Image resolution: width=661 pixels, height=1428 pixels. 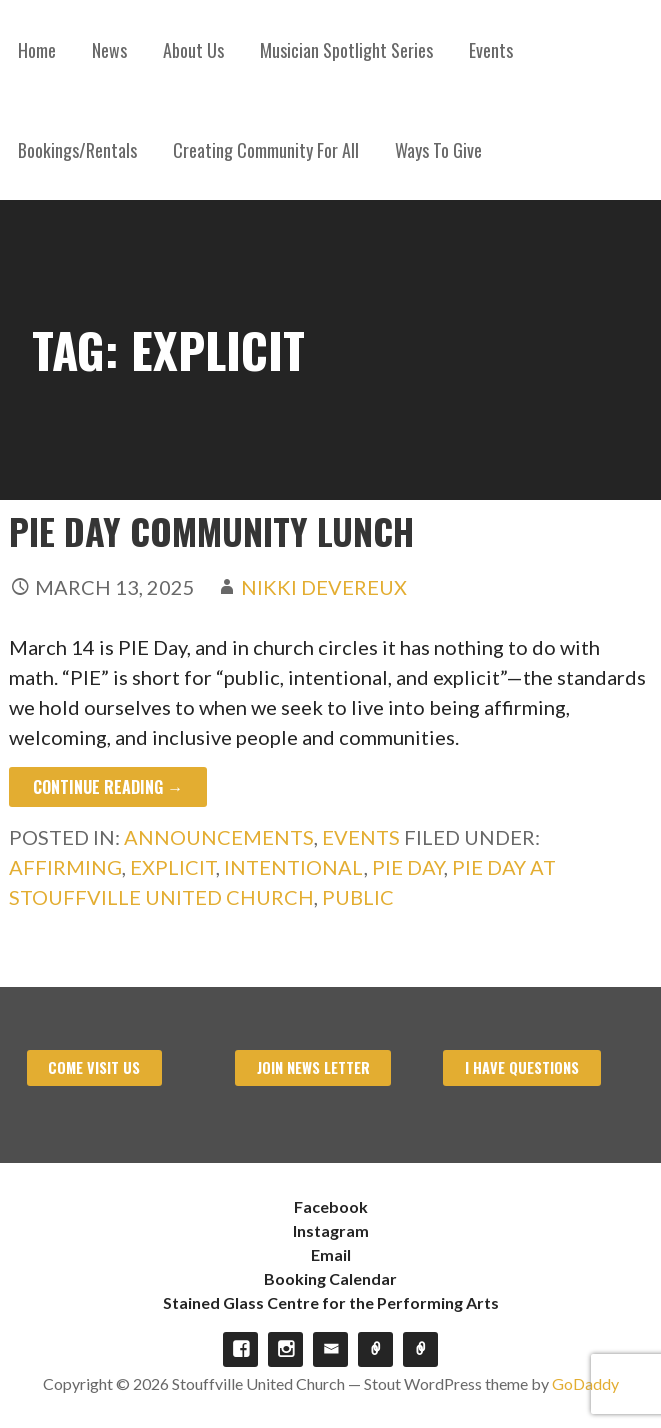 What do you see at coordinates (313, 1067) in the screenshot?
I see `Join News Letter` at bounding box center [313, 1067].